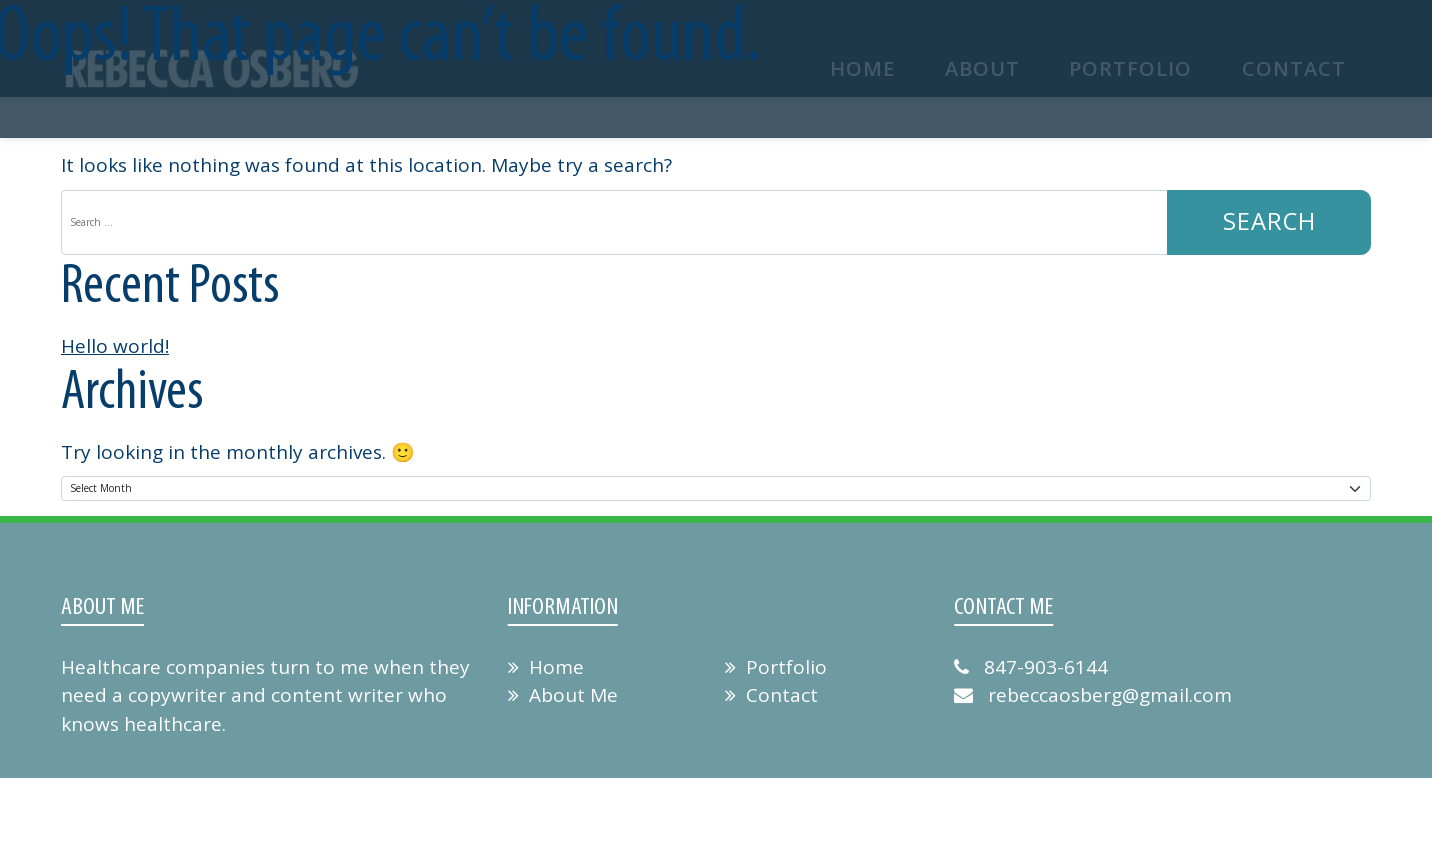  I want to click on rebeccaosberg@gmail.com, so click(1093, 696).